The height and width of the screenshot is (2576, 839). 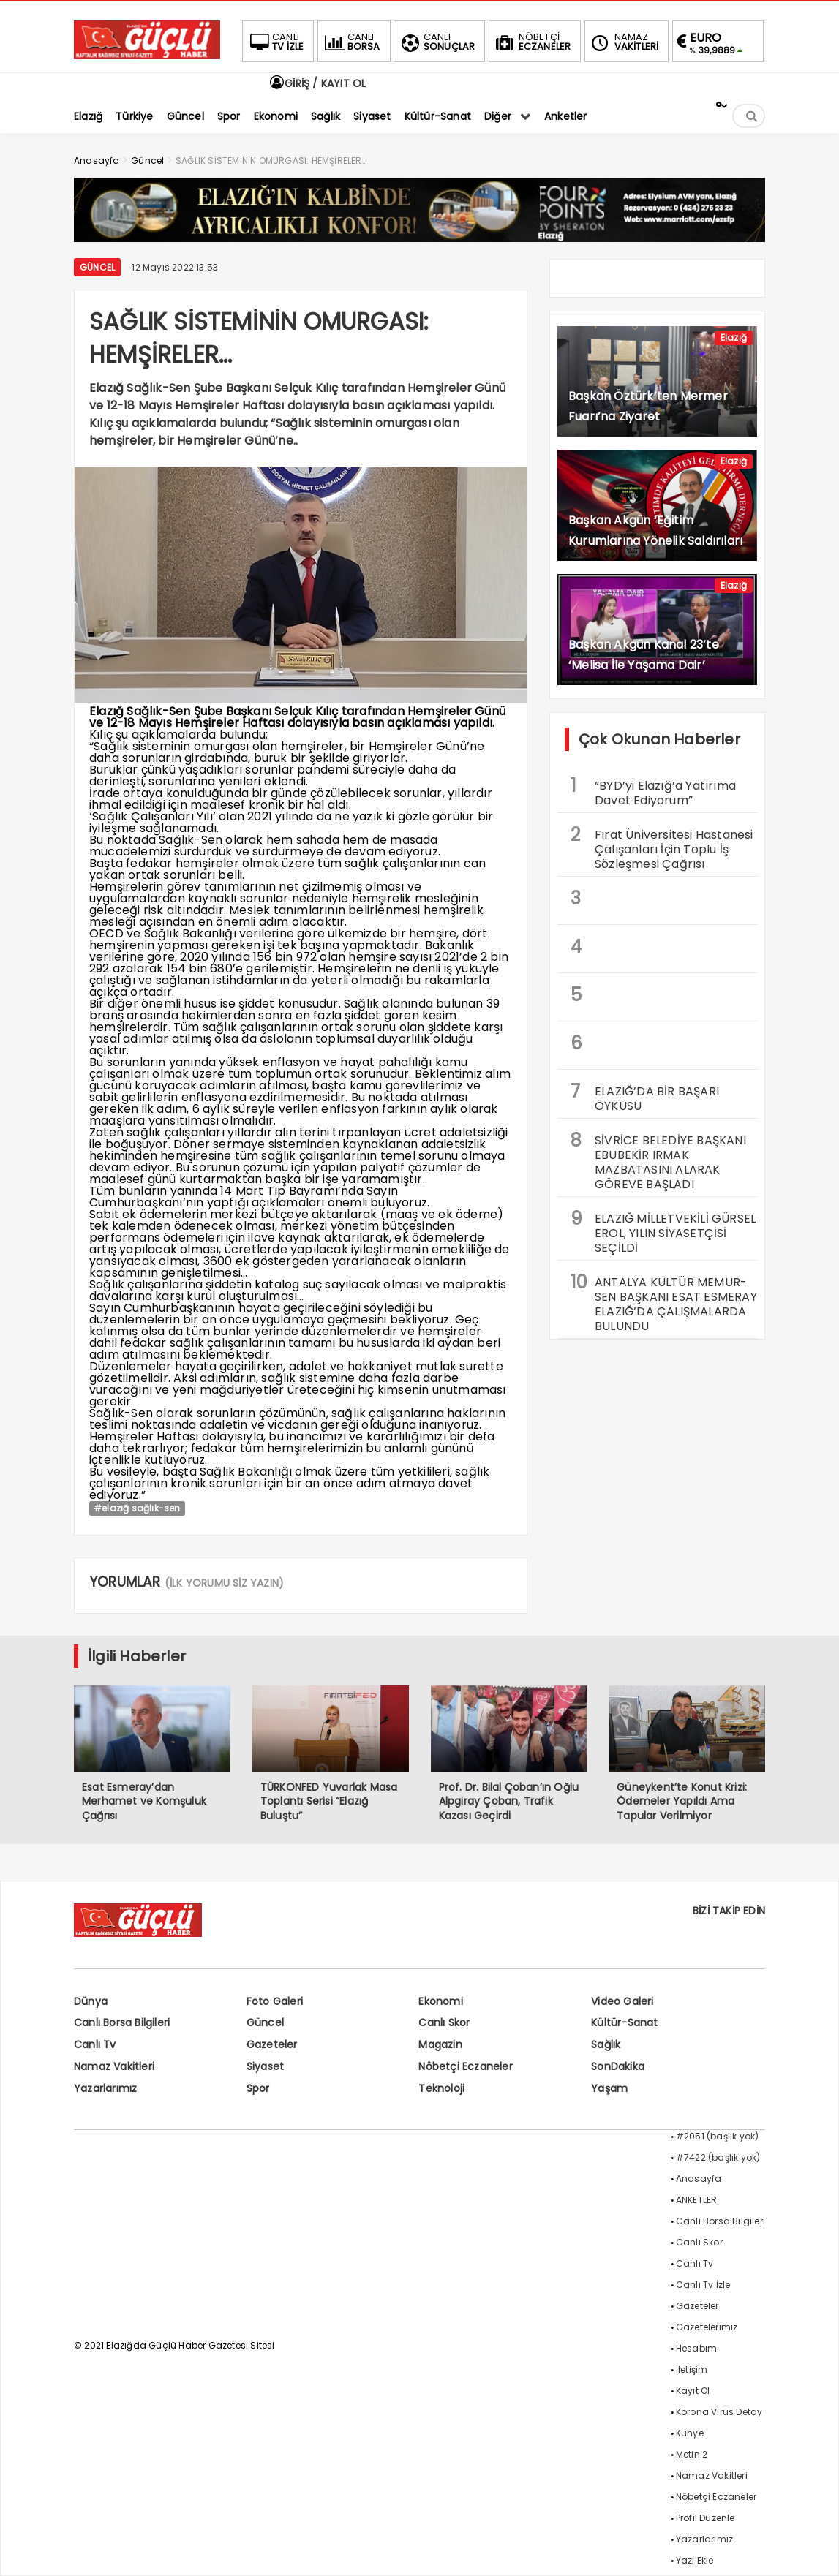 I want to click on ECZANELER, so click(x=532, y=41).